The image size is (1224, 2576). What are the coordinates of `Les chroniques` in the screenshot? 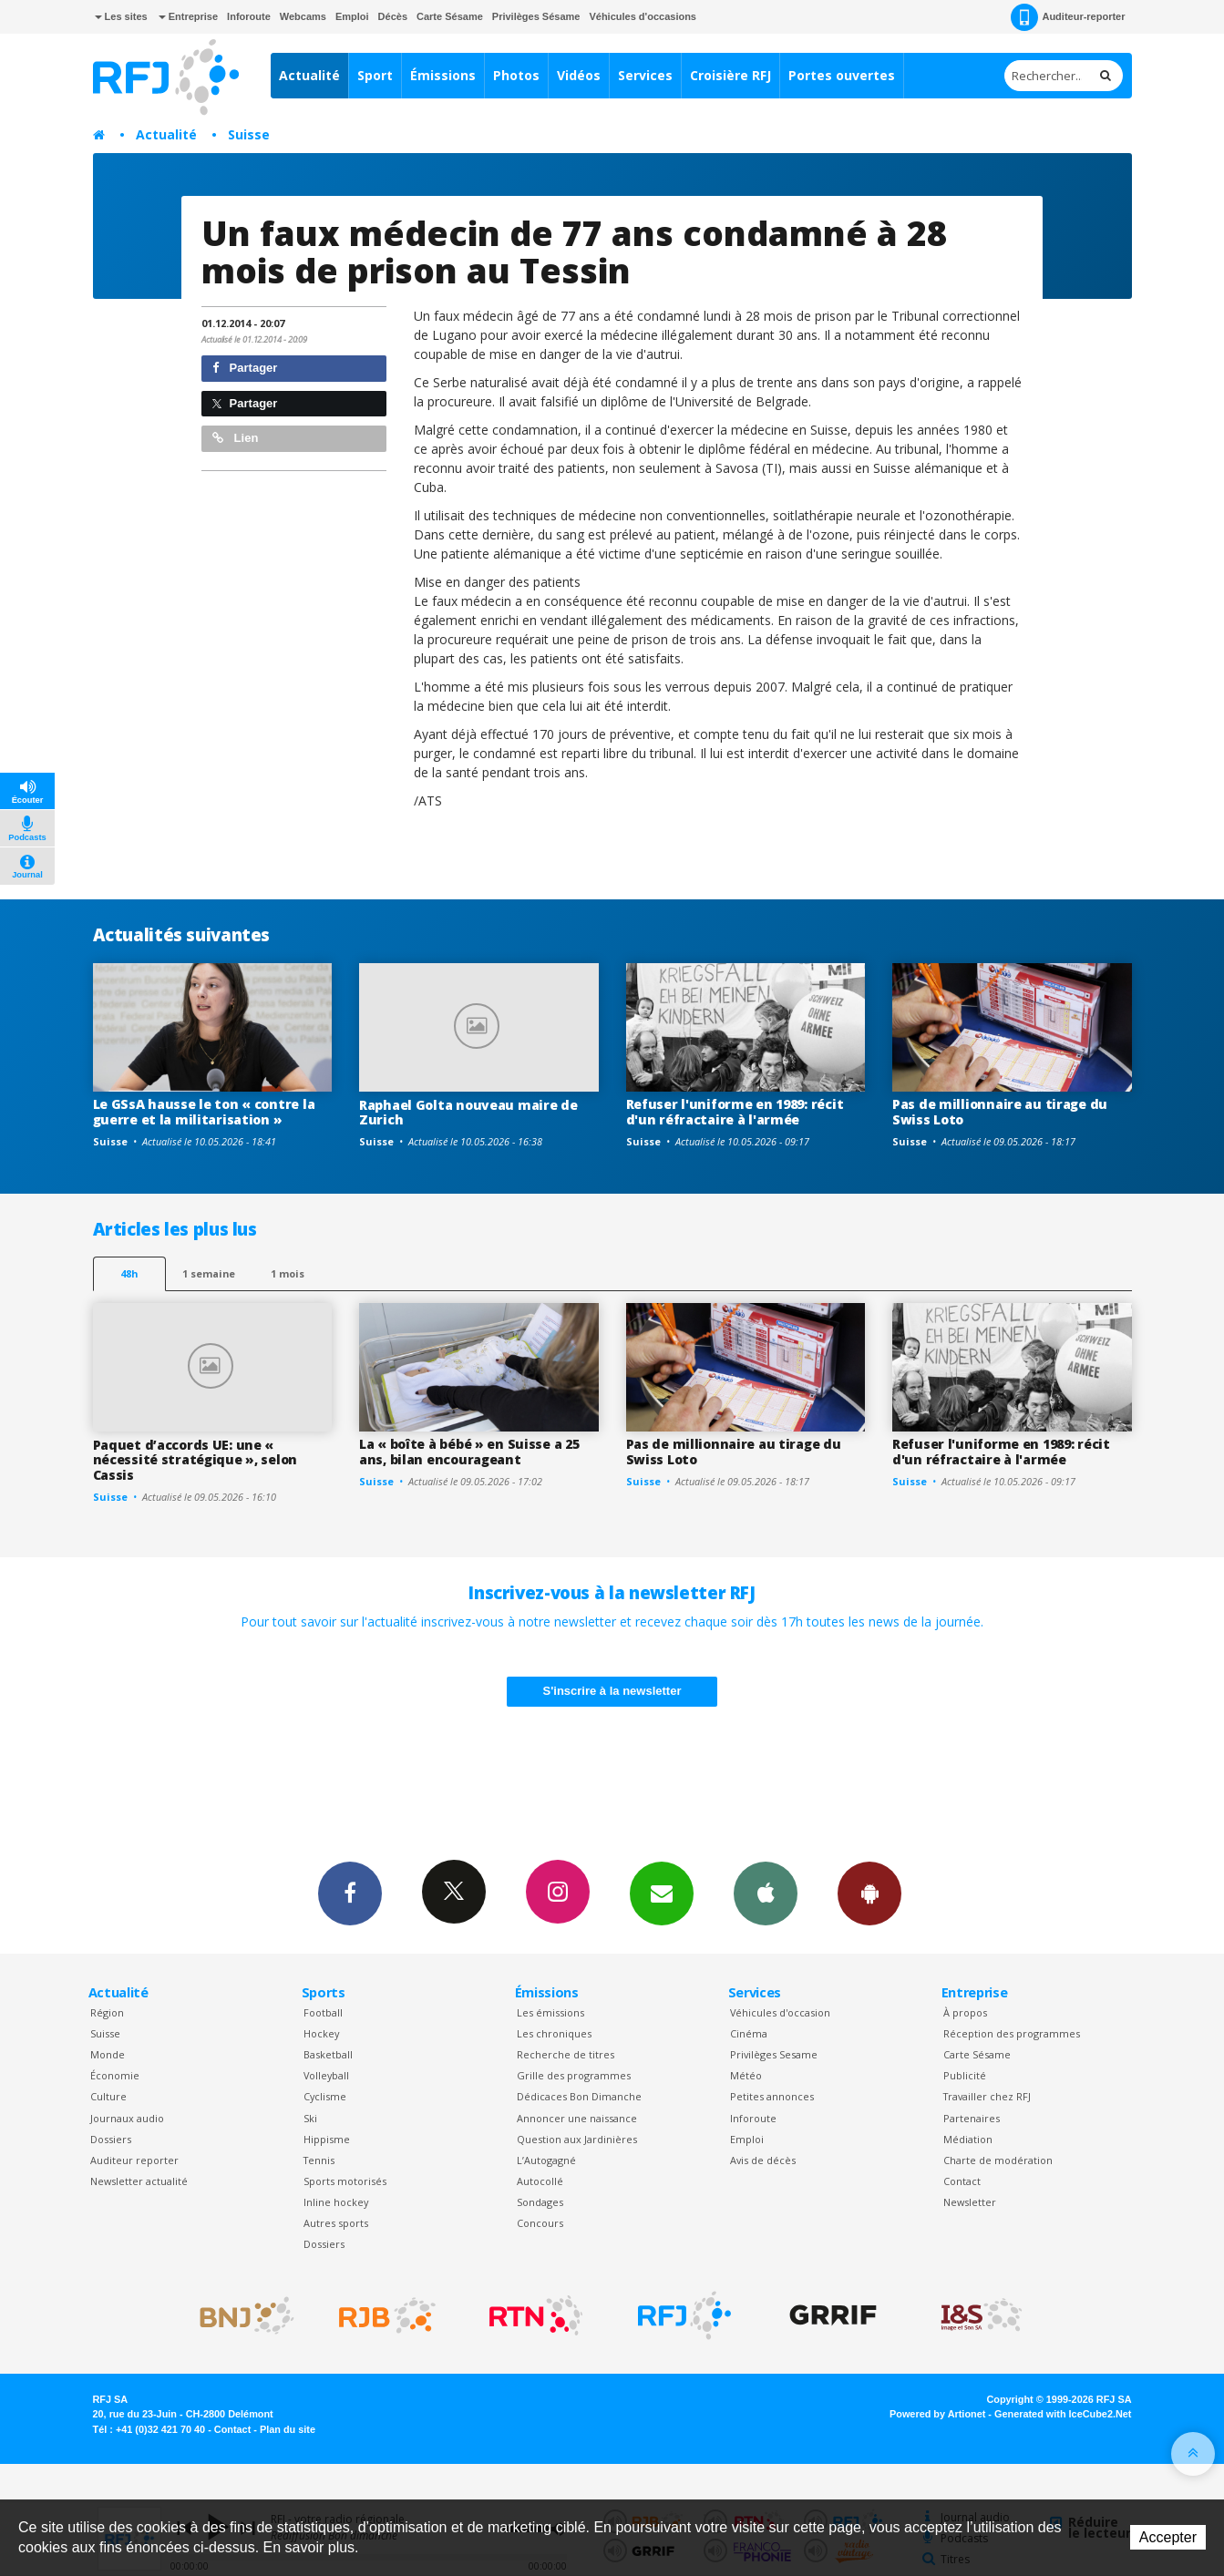 It's located at (554, 2033).